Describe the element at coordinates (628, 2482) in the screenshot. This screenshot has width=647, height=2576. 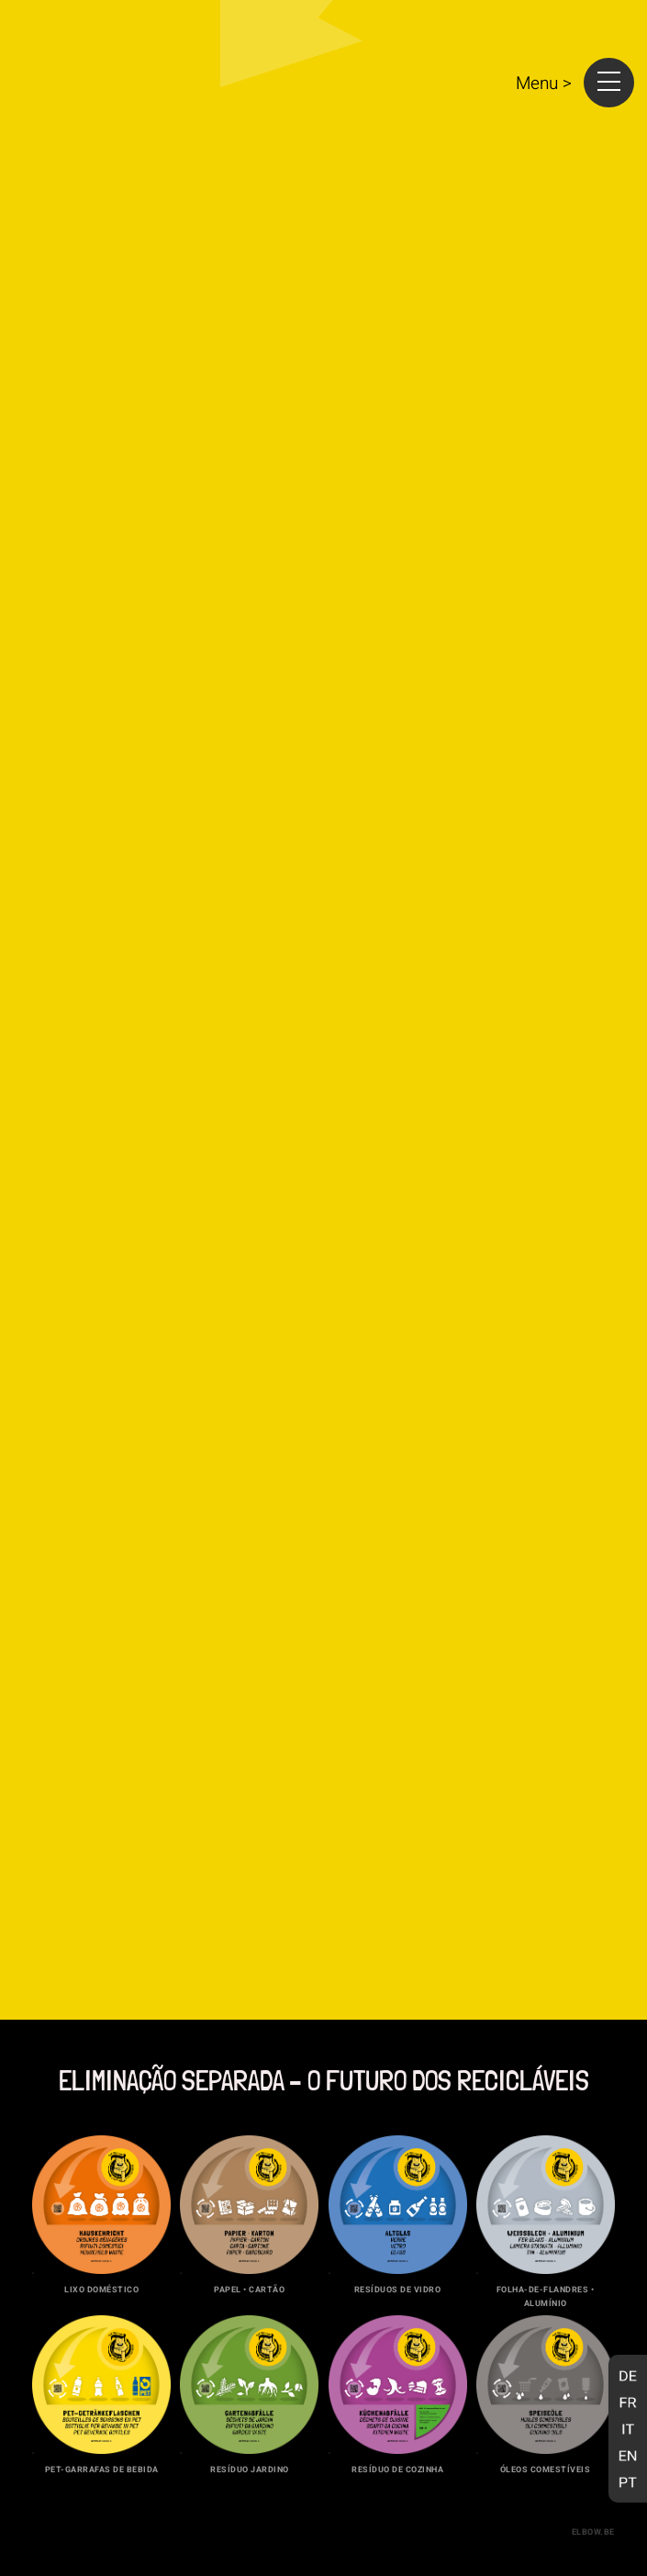
I see `[Switch to Português]` at that location.